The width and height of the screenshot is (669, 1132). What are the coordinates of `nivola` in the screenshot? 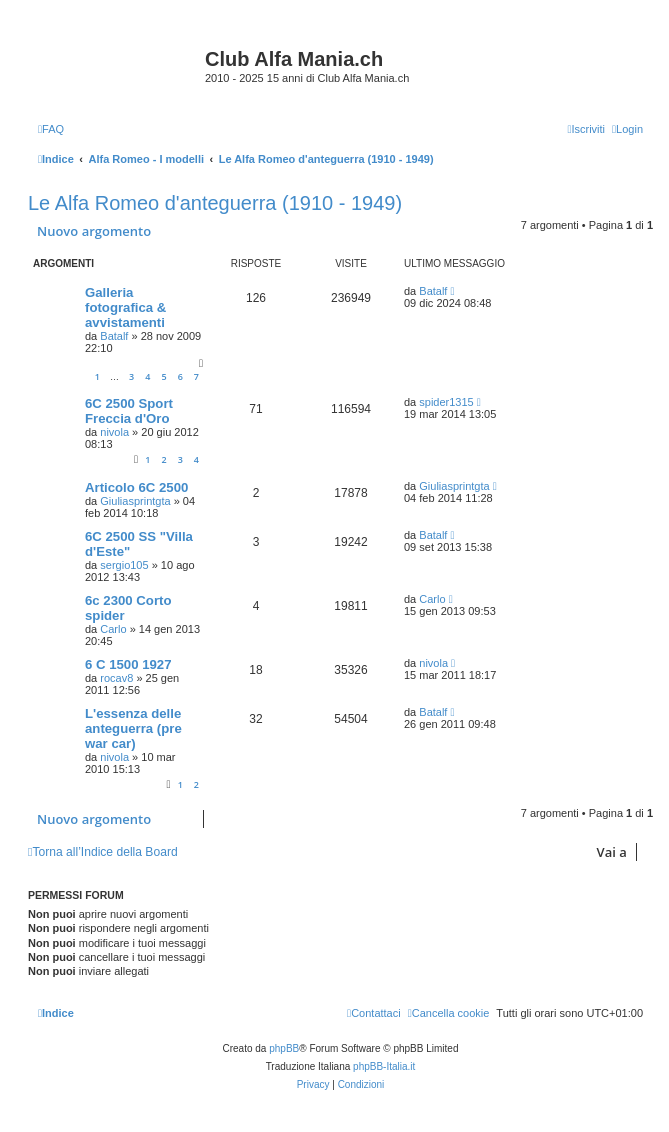 It's located at (114, 432).